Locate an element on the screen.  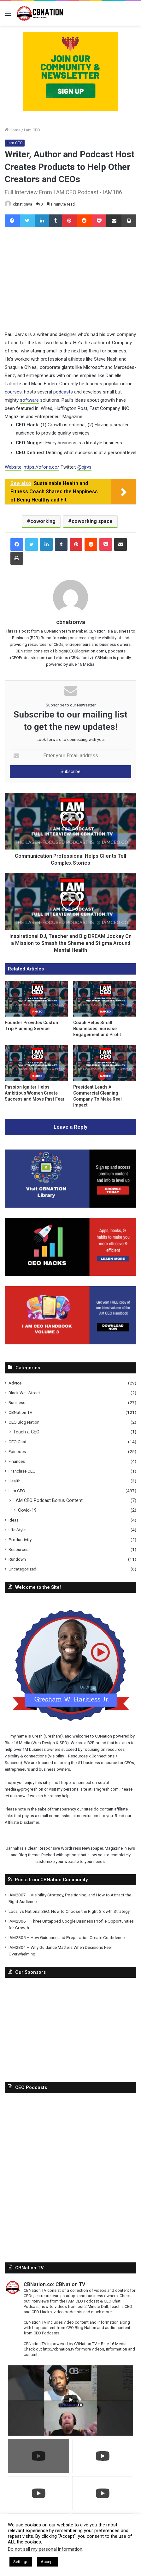
Finances is located at coordinates (17, 1461).